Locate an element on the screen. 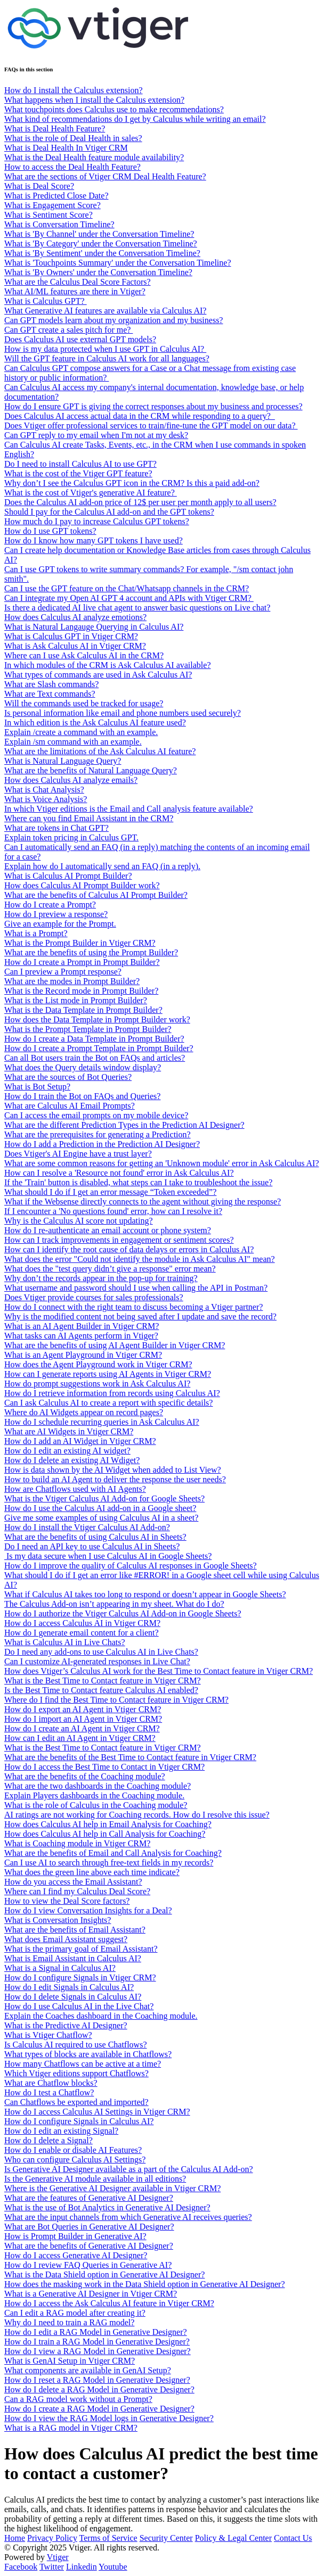 The image size is (324, 2576). What does the green line above each time indicate? is located at coordinates (92, 1872).